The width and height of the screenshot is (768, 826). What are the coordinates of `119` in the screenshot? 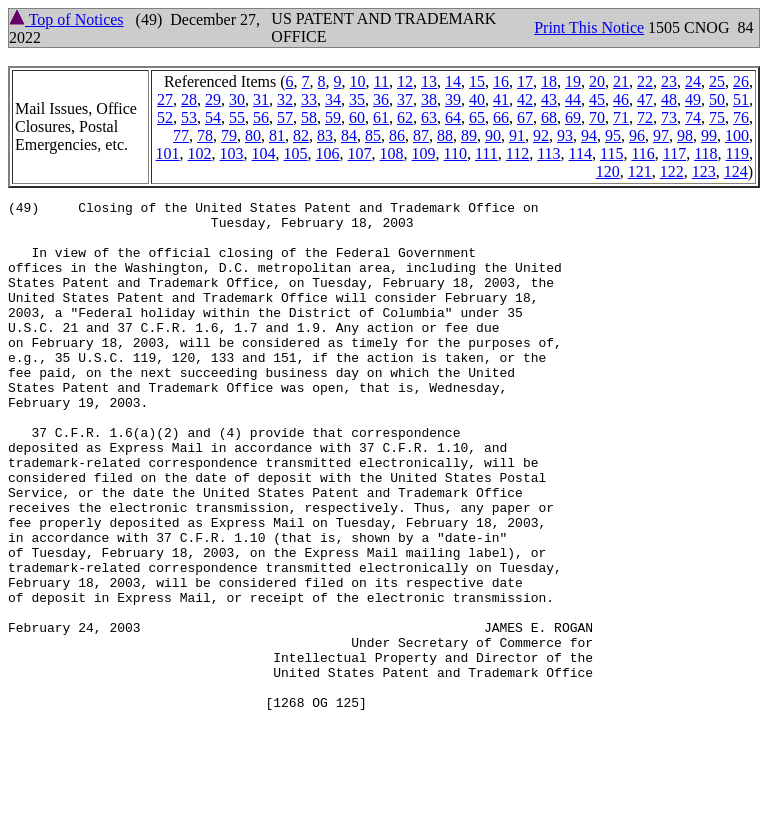 It's located at (737, 153).